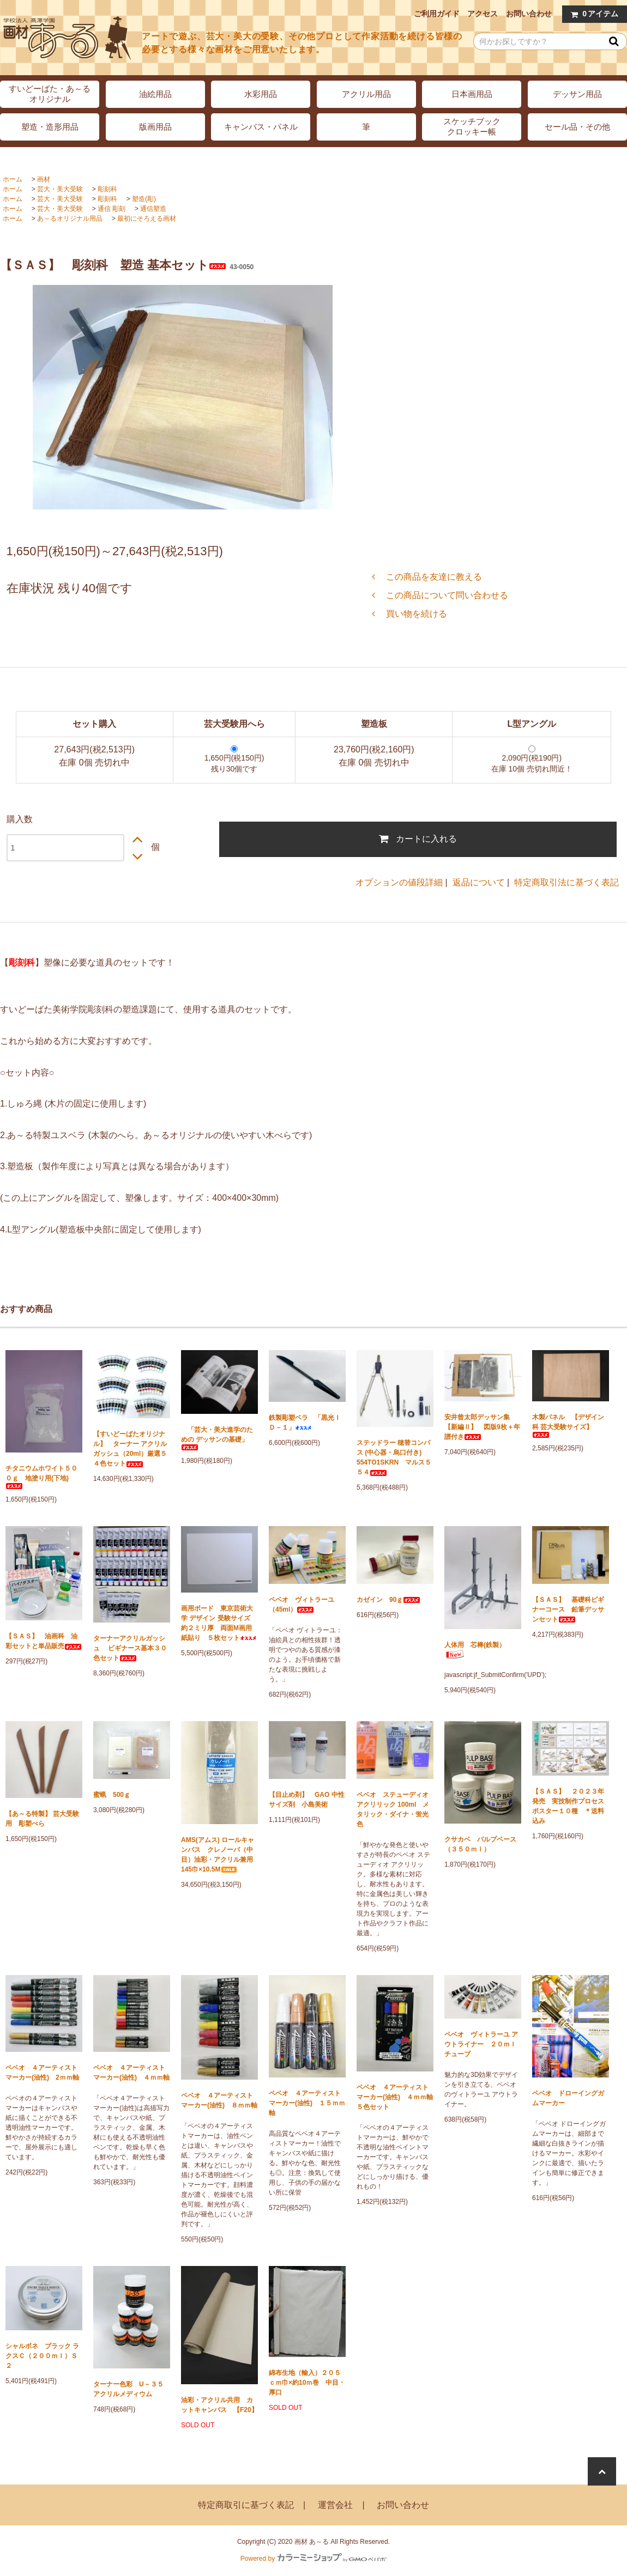 This screenshot has height=2576, width=627. What do you see at coordinates (42, 2072) in the screenshot?
I see `ペベオ ４アーティストマーカー(油性) 2ｍｍ軸` at bounding box center [42, 2072].